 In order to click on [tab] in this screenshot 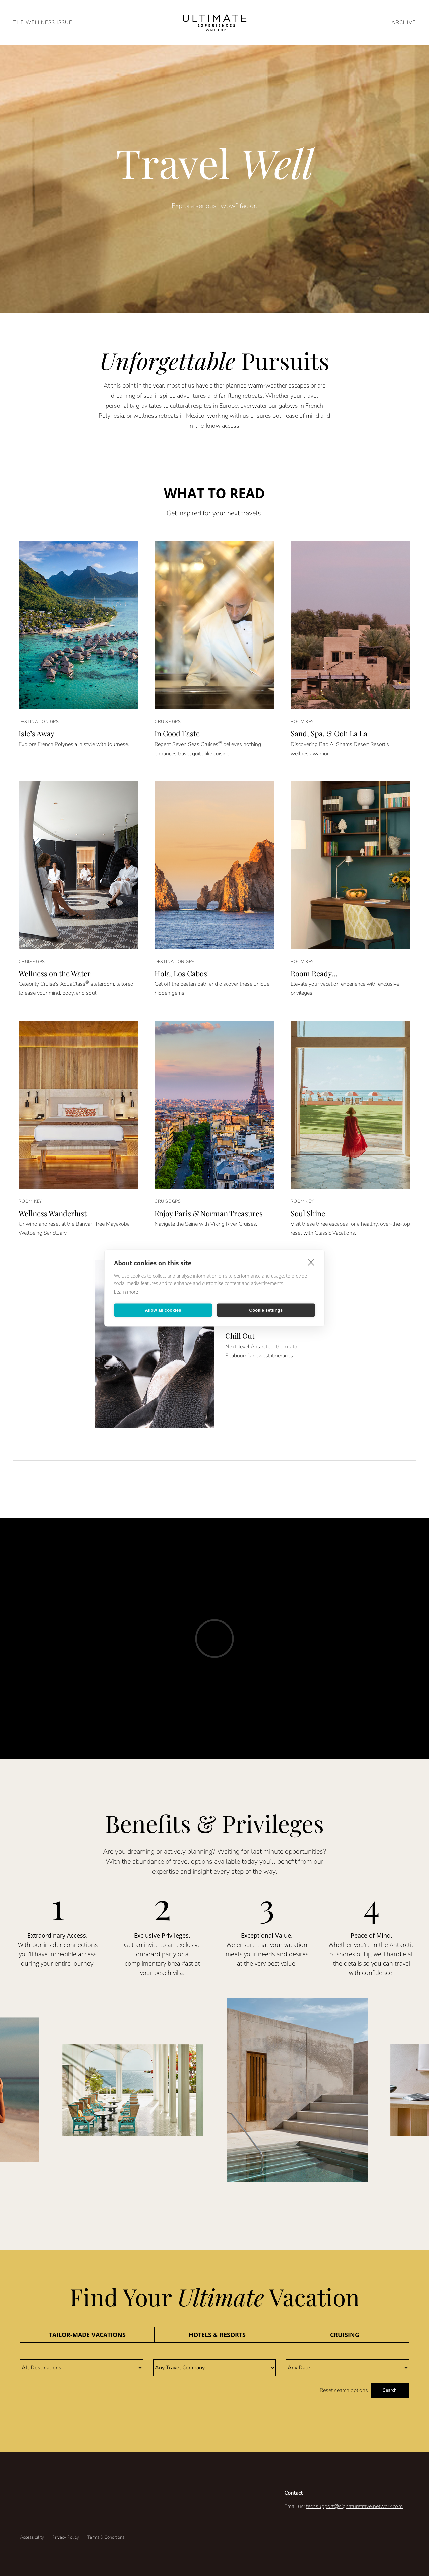, I will do `click(87, 2335)`.